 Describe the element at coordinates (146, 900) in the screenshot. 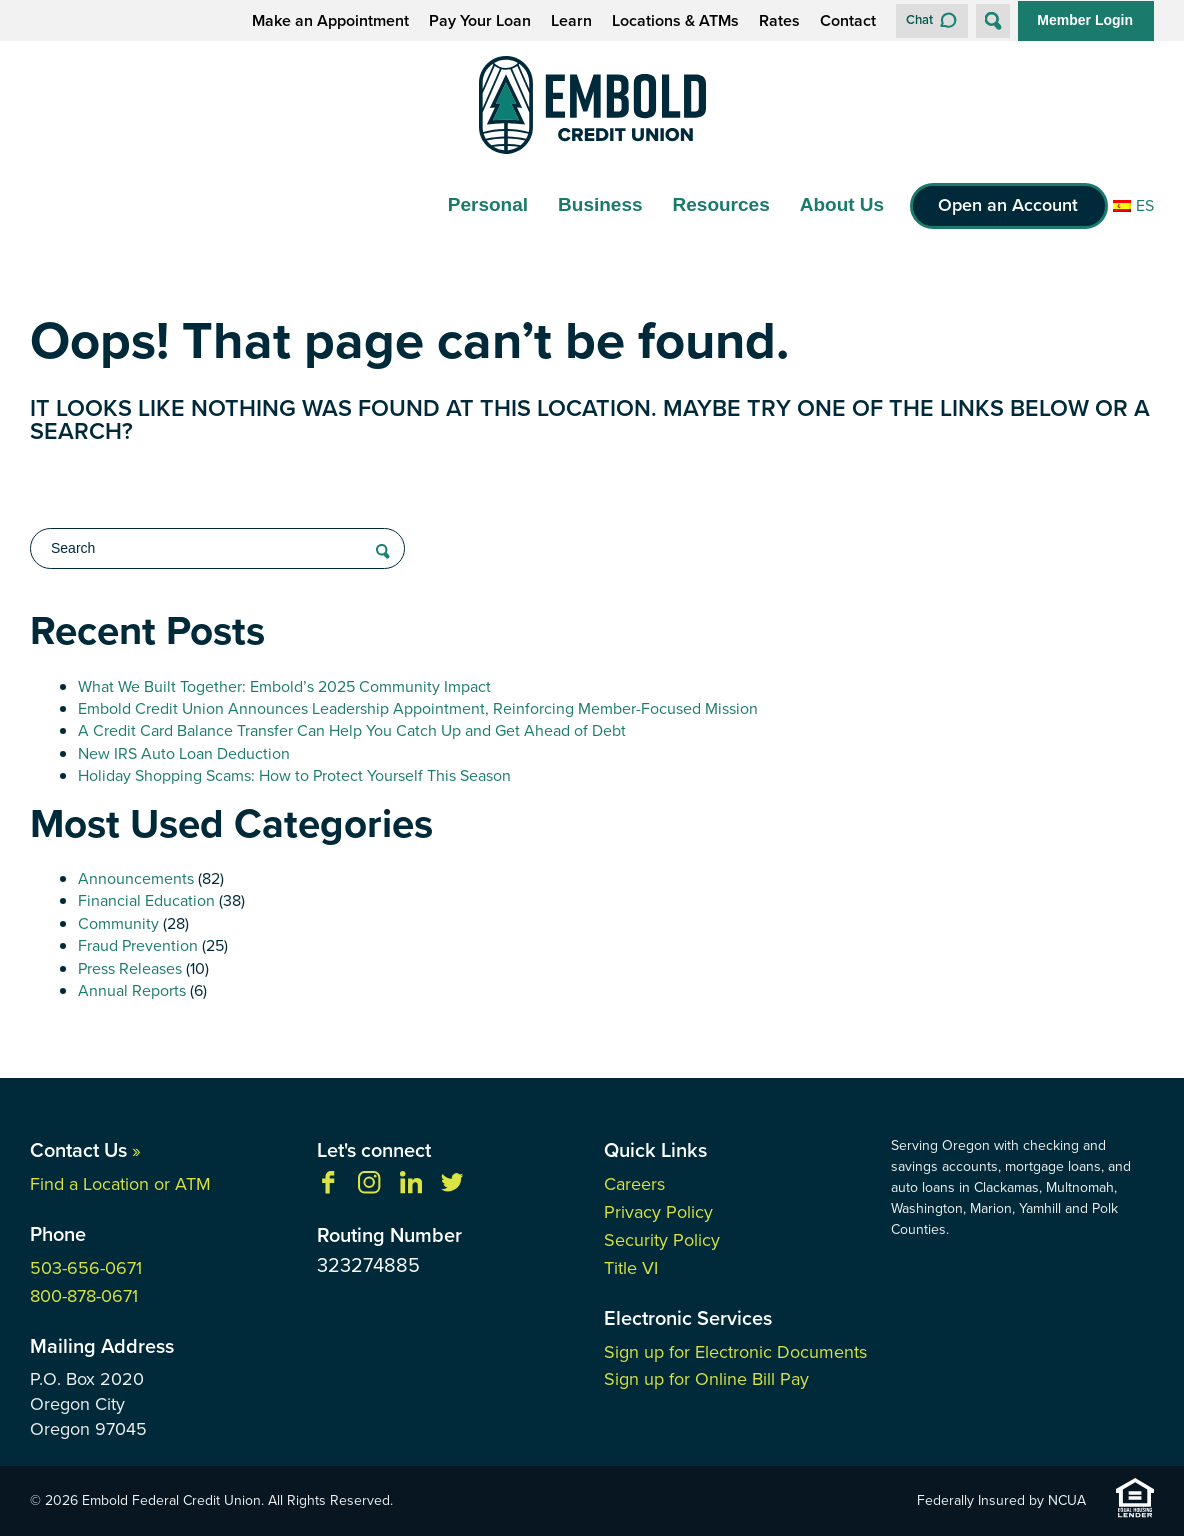

I see `Financial Education` at that location.